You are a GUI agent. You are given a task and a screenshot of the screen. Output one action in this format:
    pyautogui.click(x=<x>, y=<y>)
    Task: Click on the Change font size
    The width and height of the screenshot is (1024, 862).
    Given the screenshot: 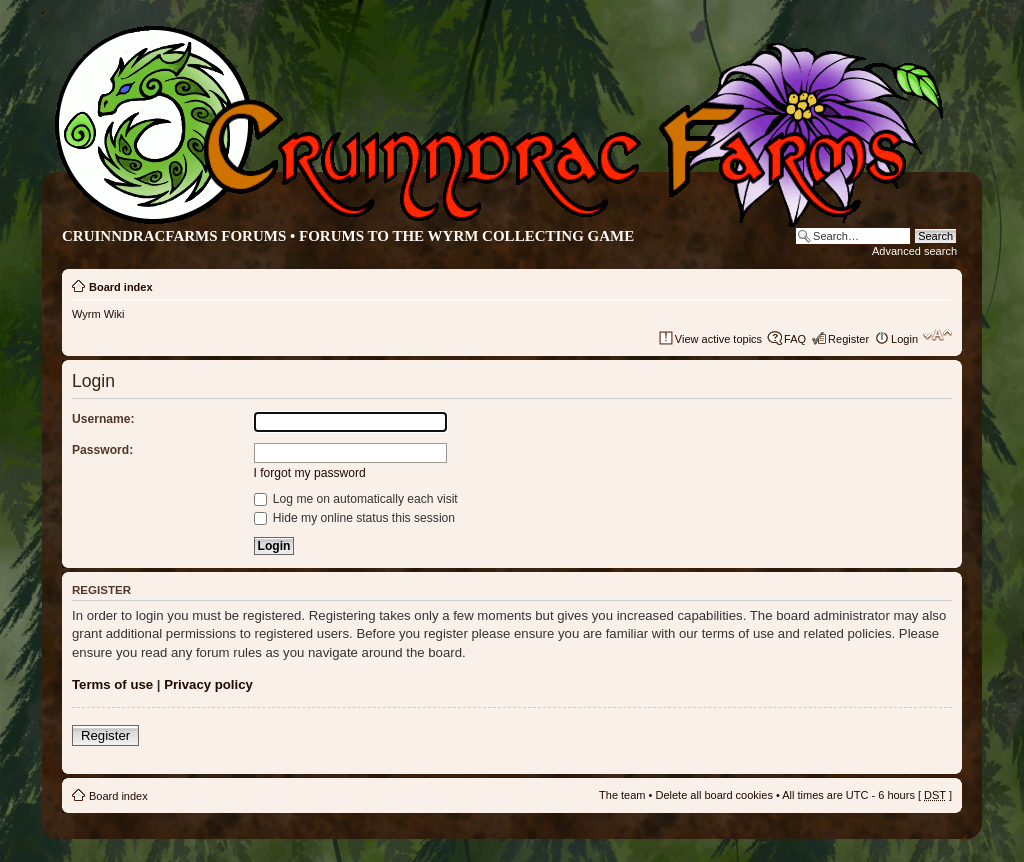 What is the action you would take?
    pyautogui.click(x=937, y=335)
    